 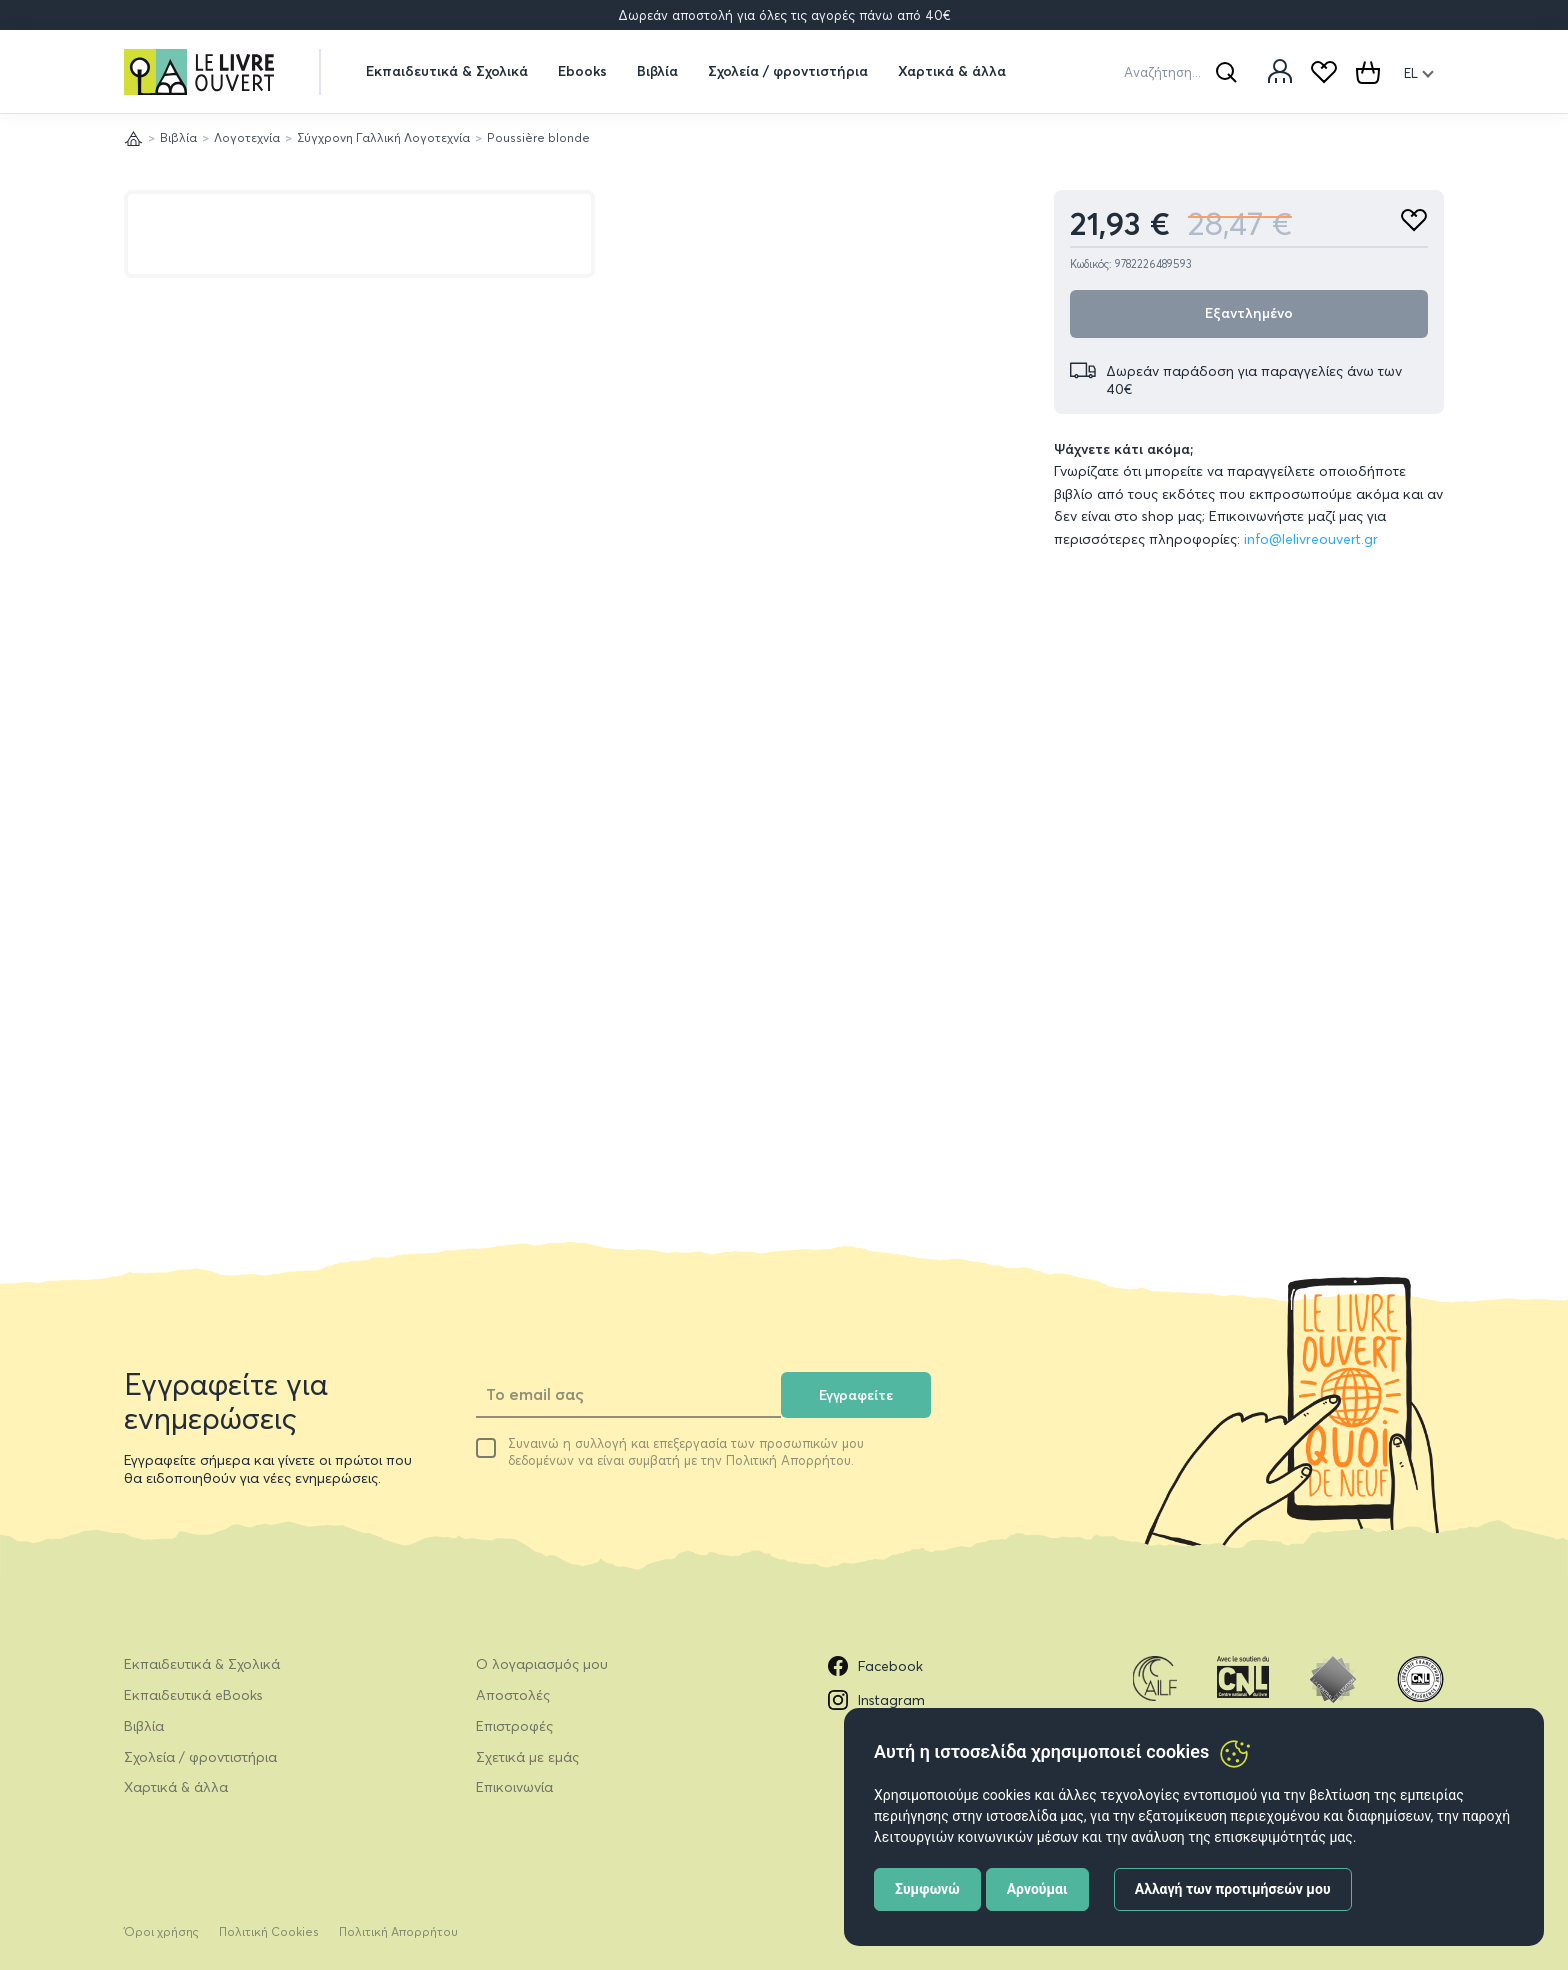 I want to click on Σύγχρονη Γαλλική Λογοτεχνία, so click(x=383, y=137).